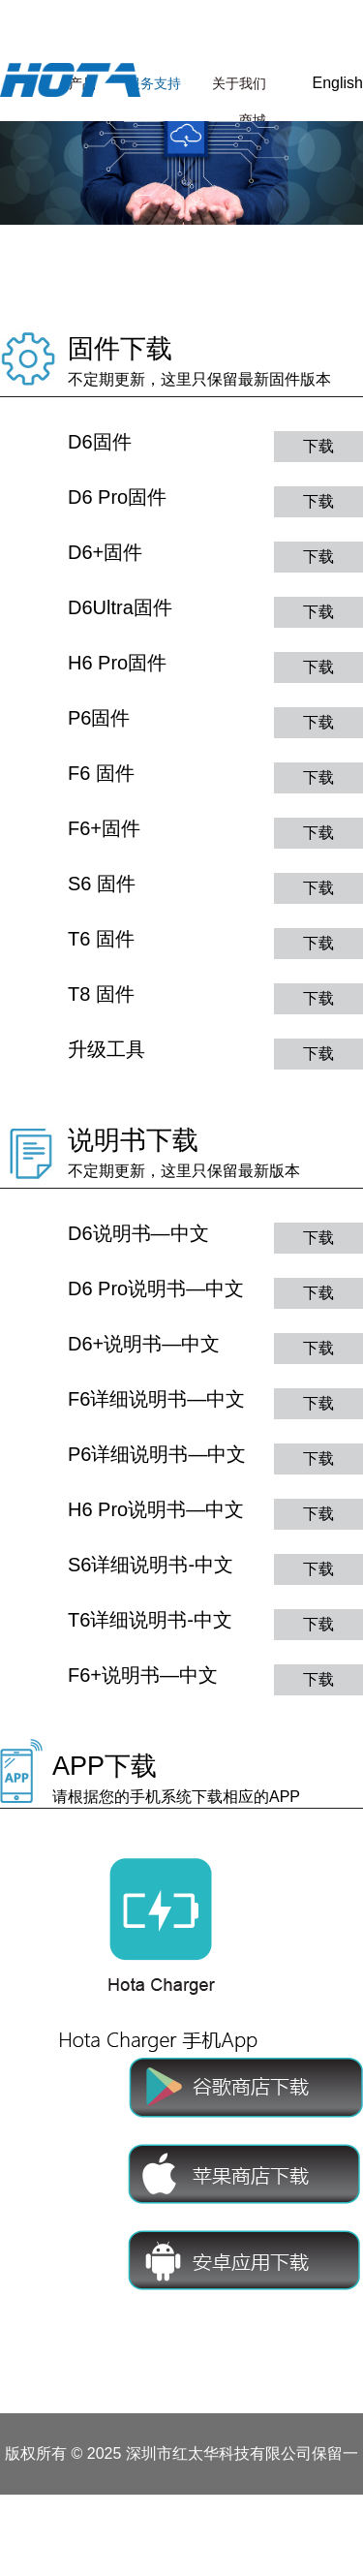  What do you see at coordinates (338, 83) in the screenshot?
I see `English` at bounding box center [338, 83].